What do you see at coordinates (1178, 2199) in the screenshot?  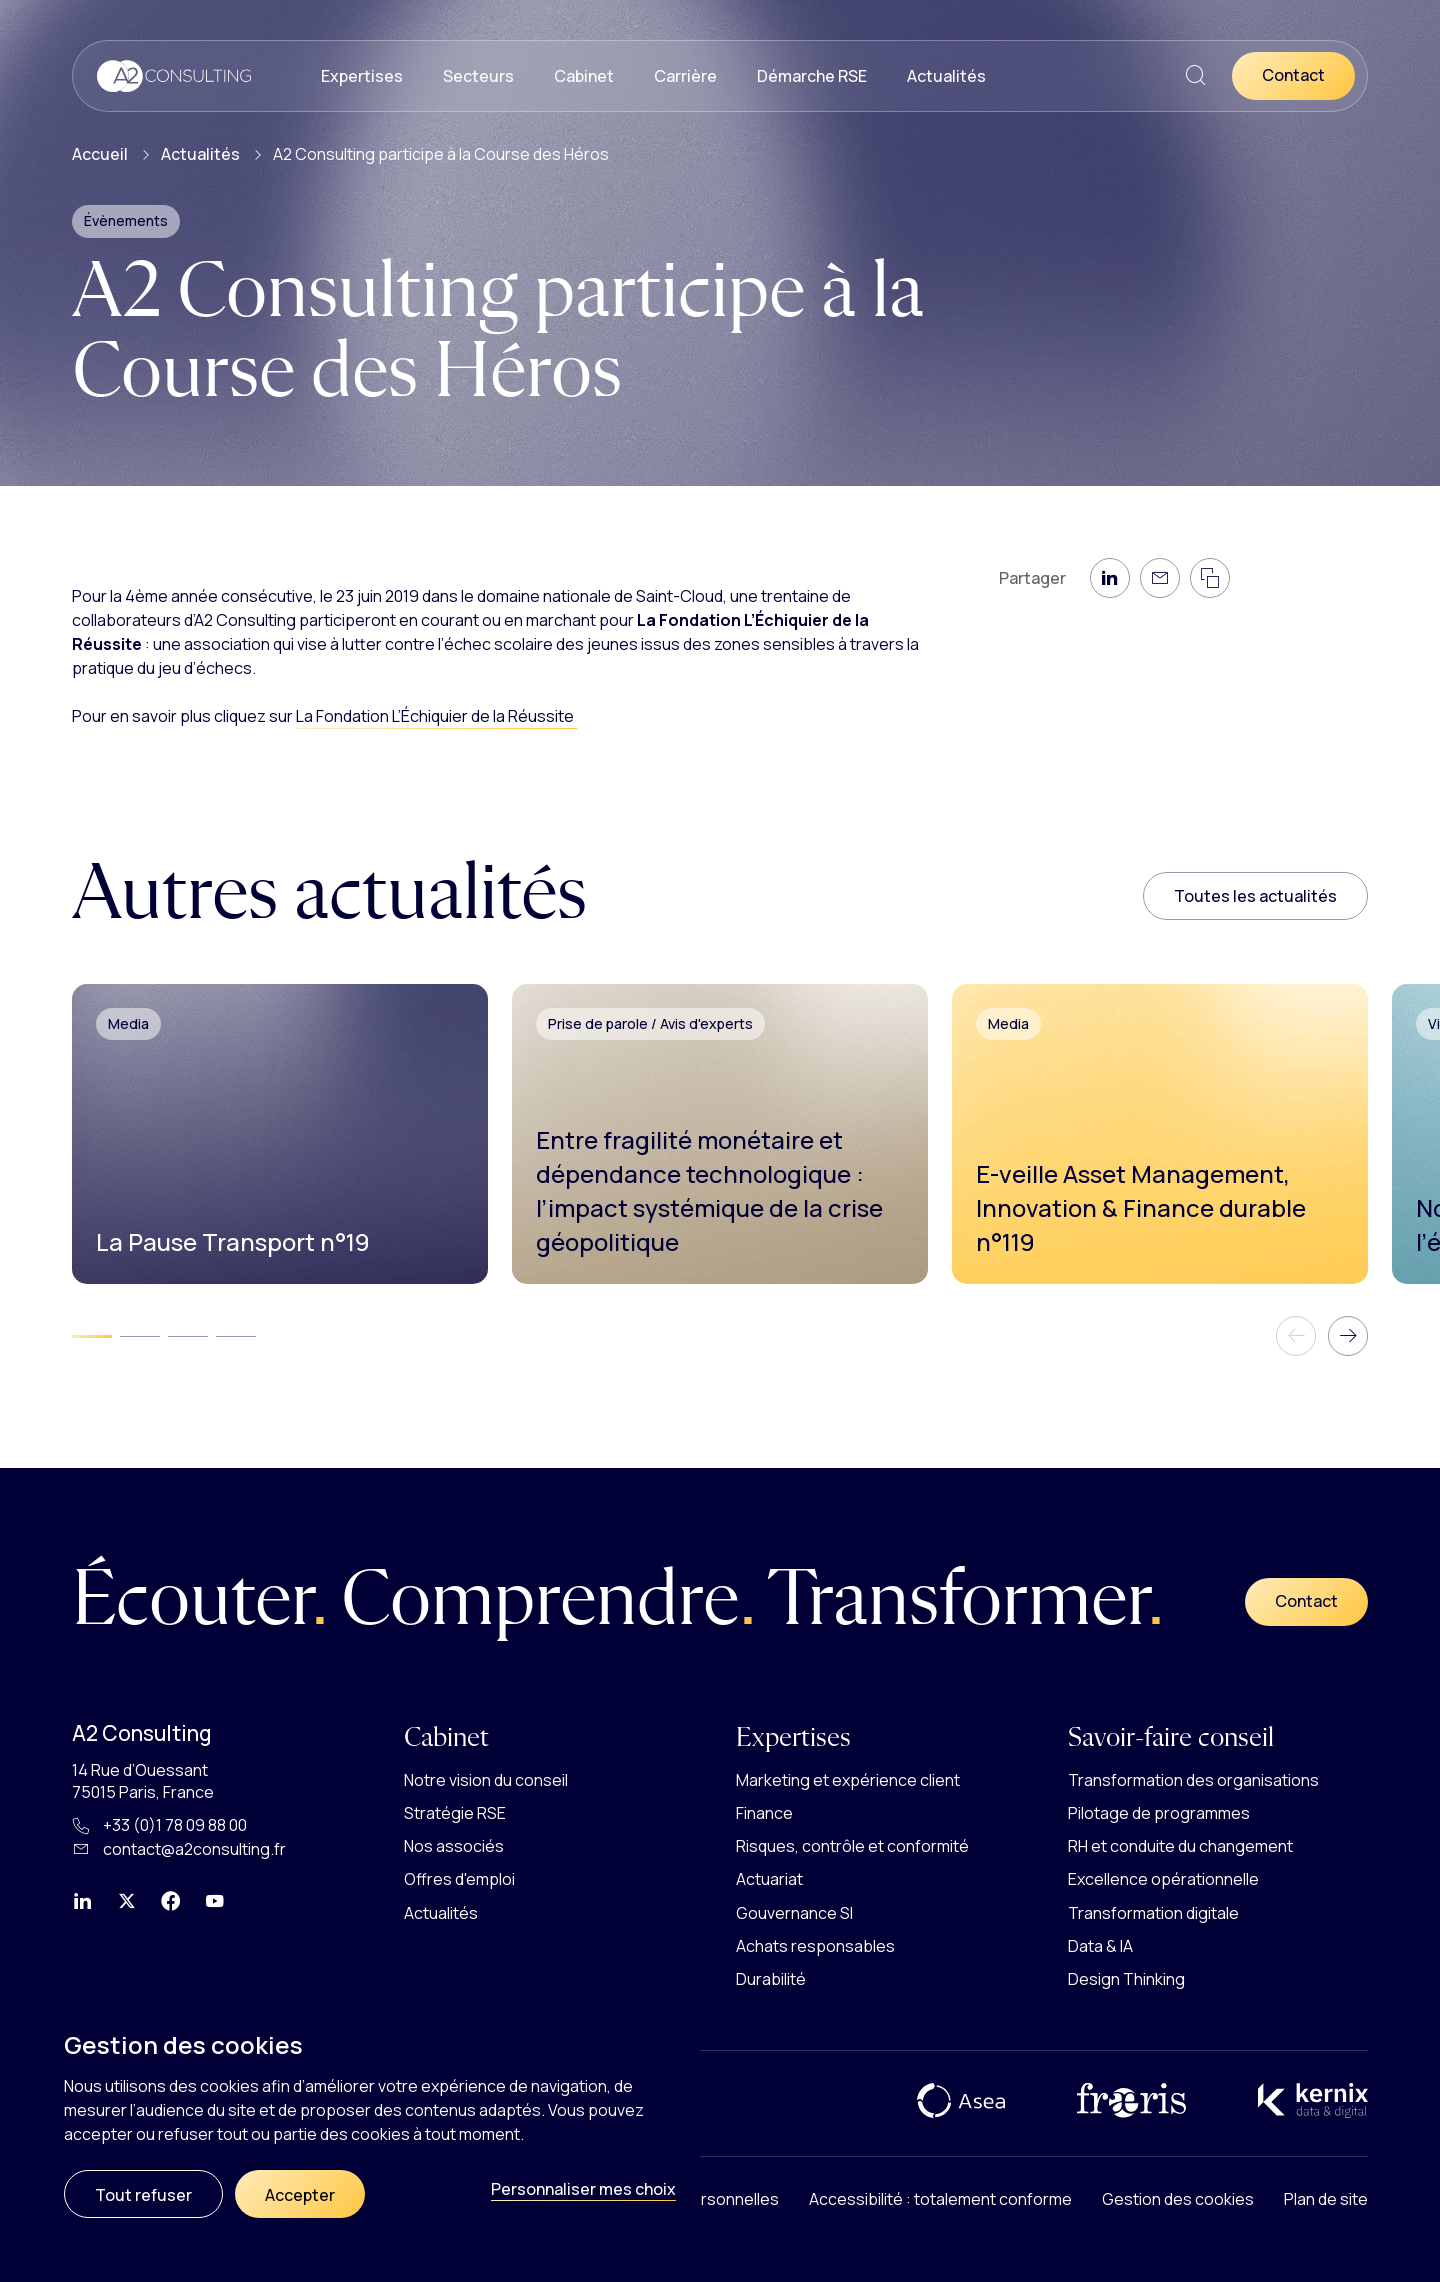 I see `Gestion des cookies` at bounding box center [1178, 2199].